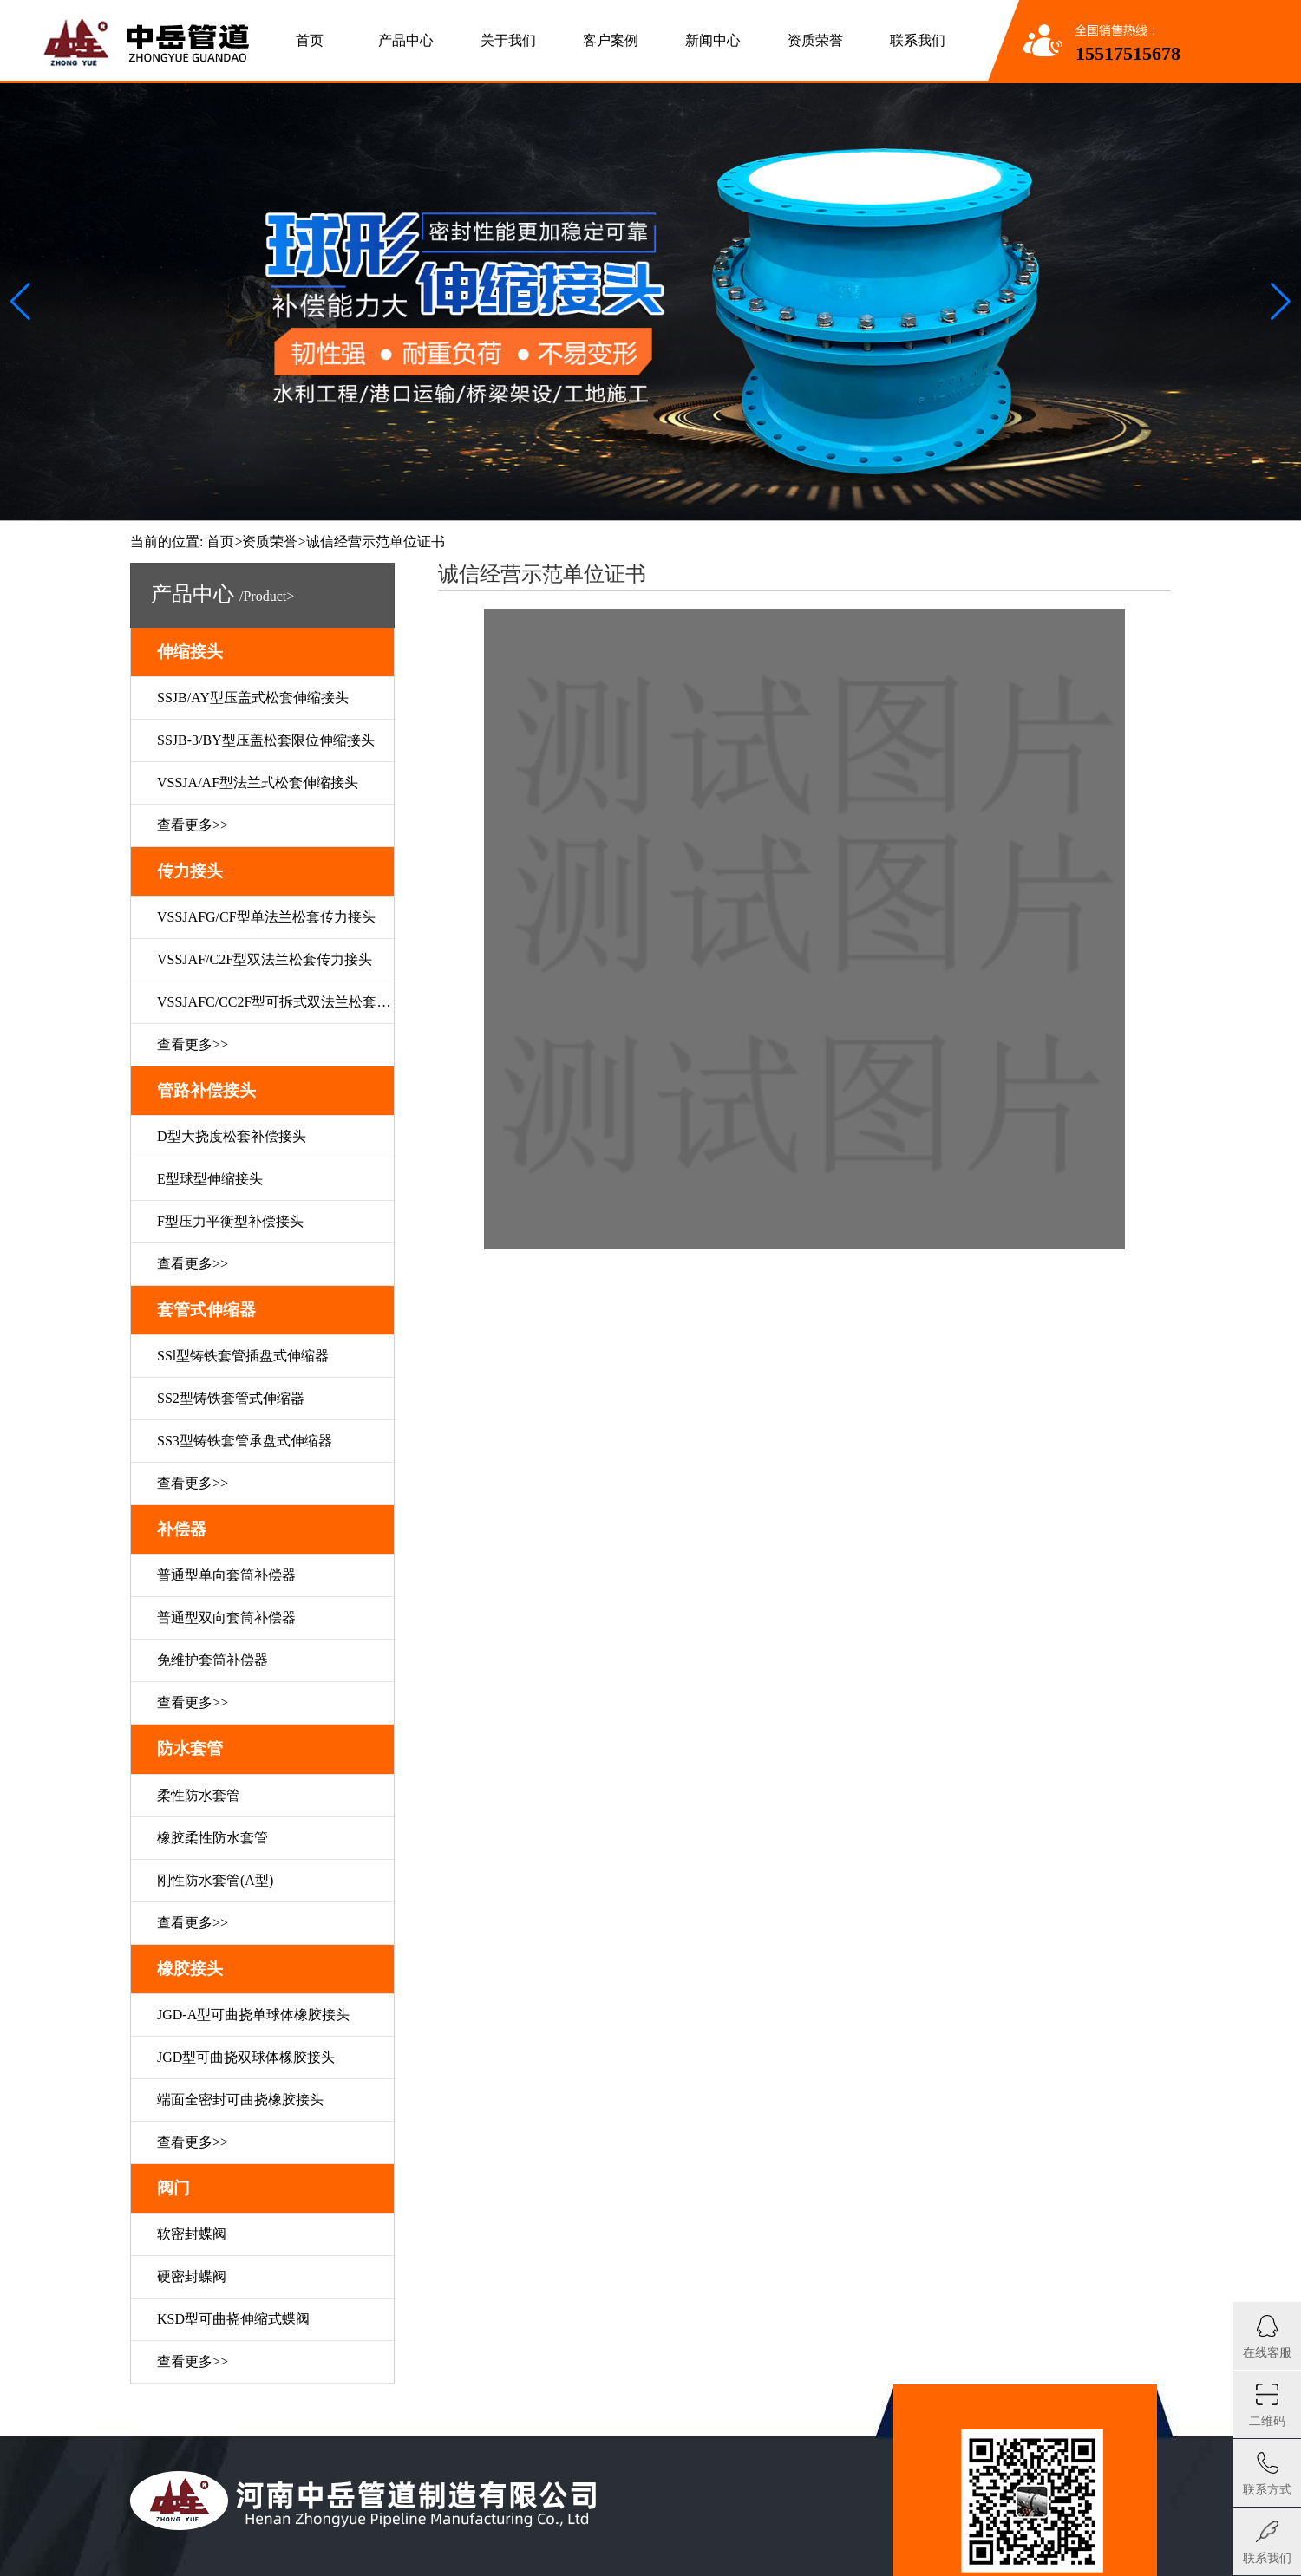  What do you see at coordinates (231, 1136) in the screenshot?
I see `D型大挠度松套补偿接头` at bounding box center [231, 1136].